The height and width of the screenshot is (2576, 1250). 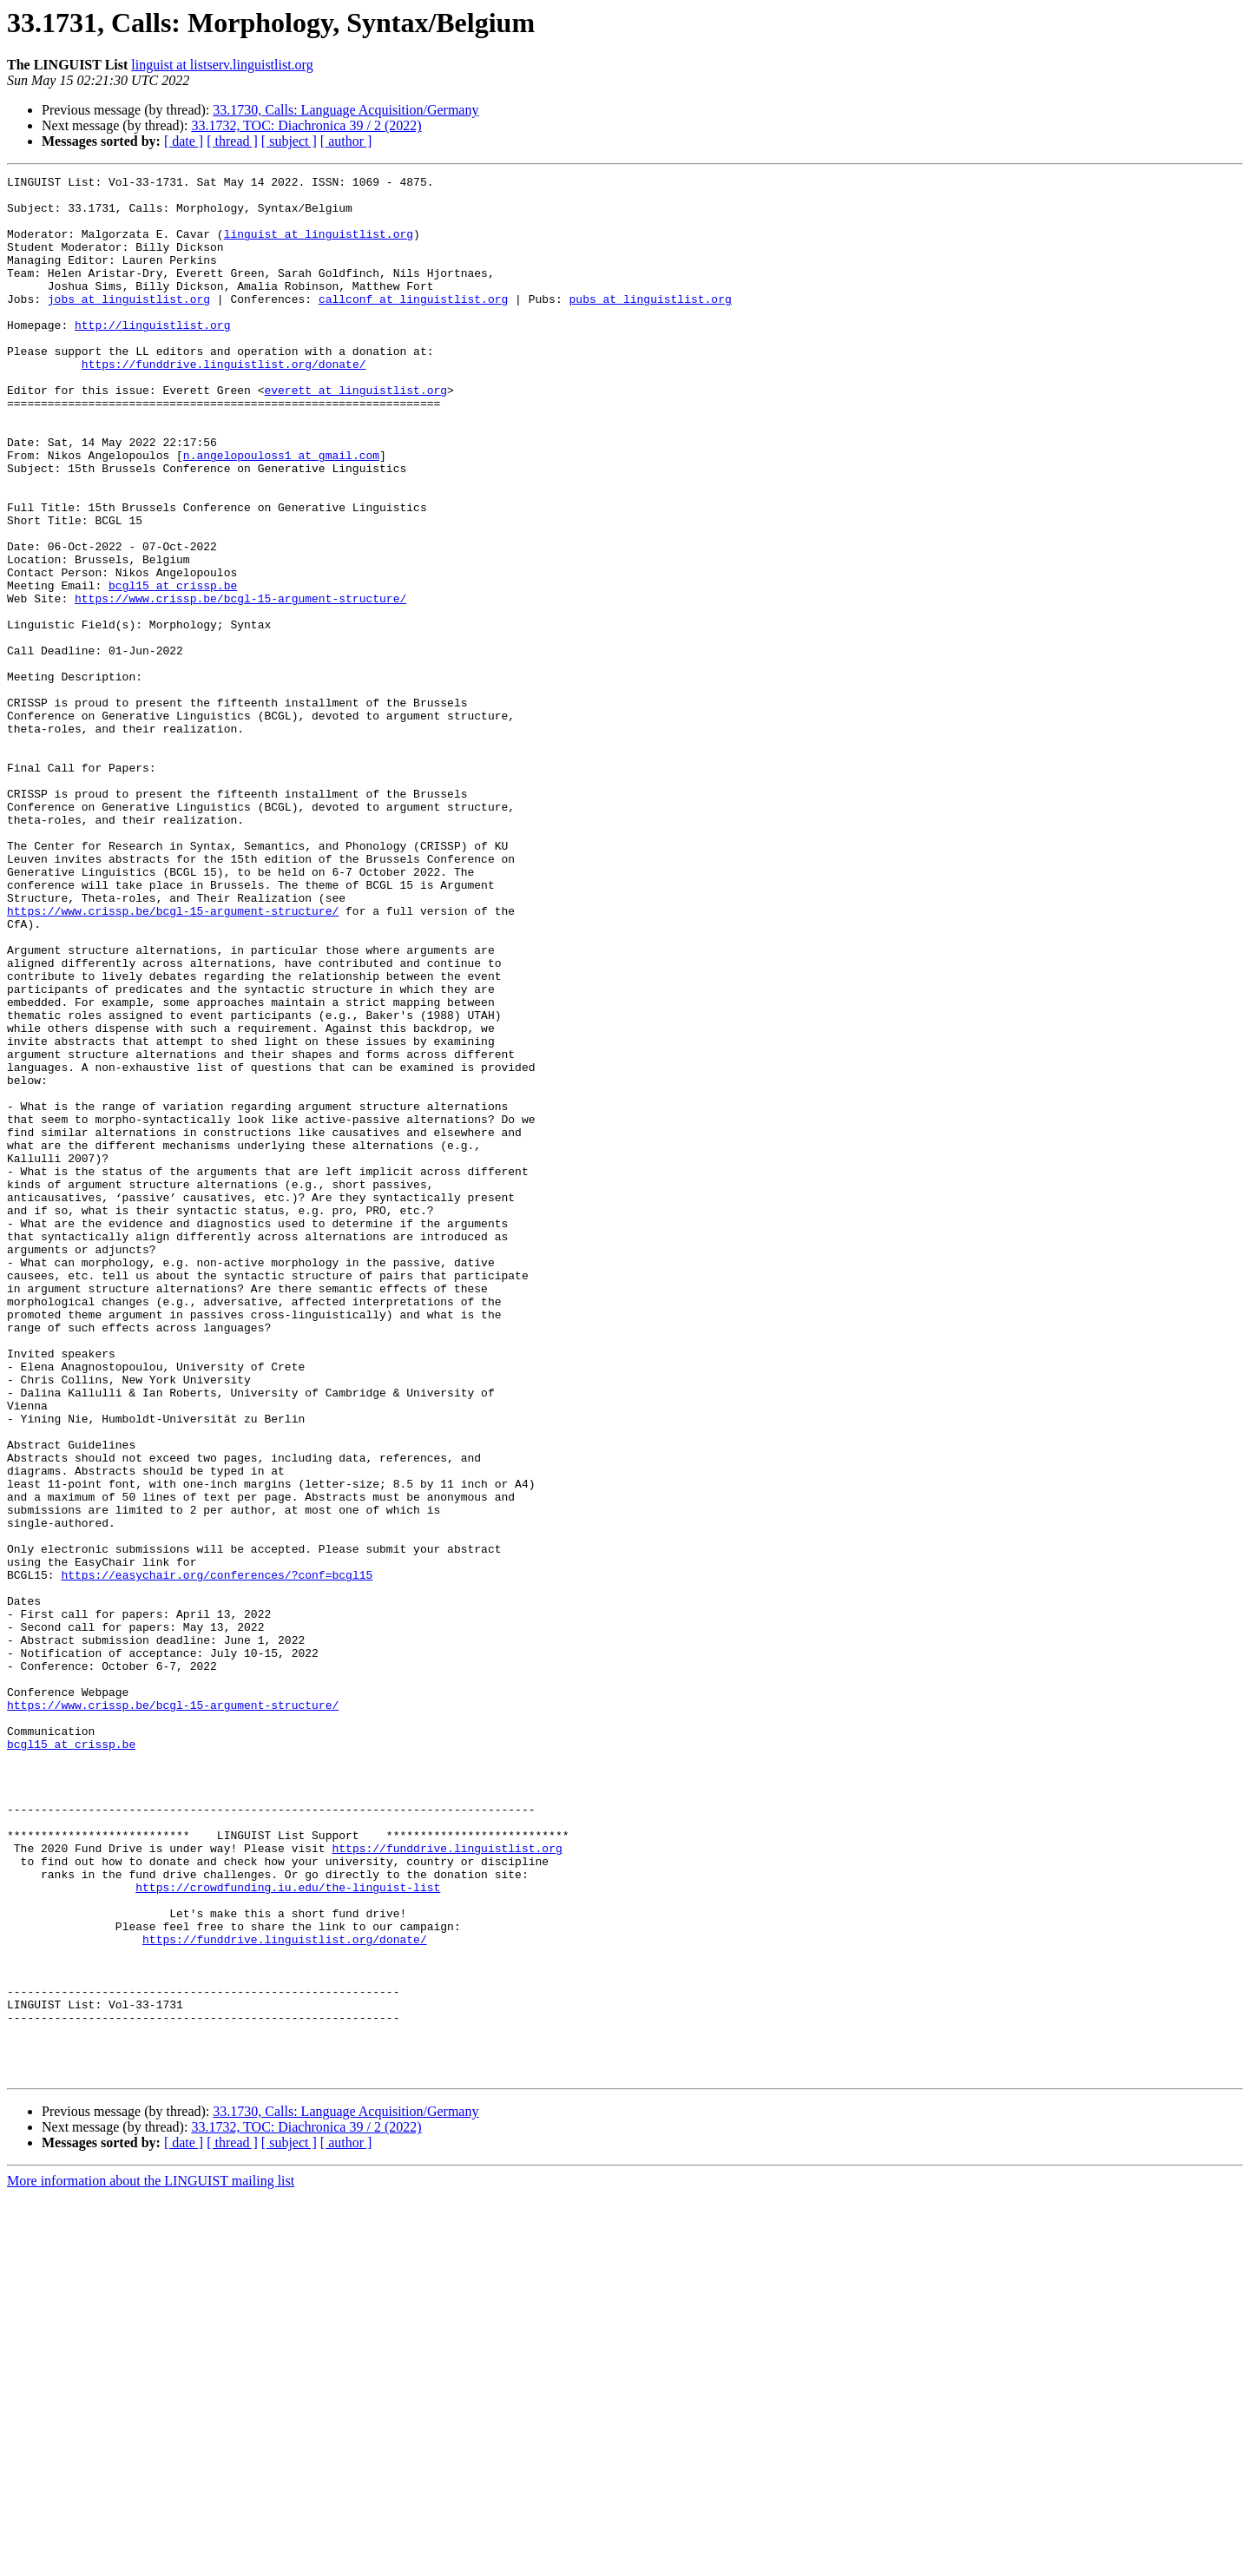 What do you see at coordinates (447, 2184) in the screenshot?
I see `https://funddrive.linguistlist.org` at bounding box center [447, 2184].